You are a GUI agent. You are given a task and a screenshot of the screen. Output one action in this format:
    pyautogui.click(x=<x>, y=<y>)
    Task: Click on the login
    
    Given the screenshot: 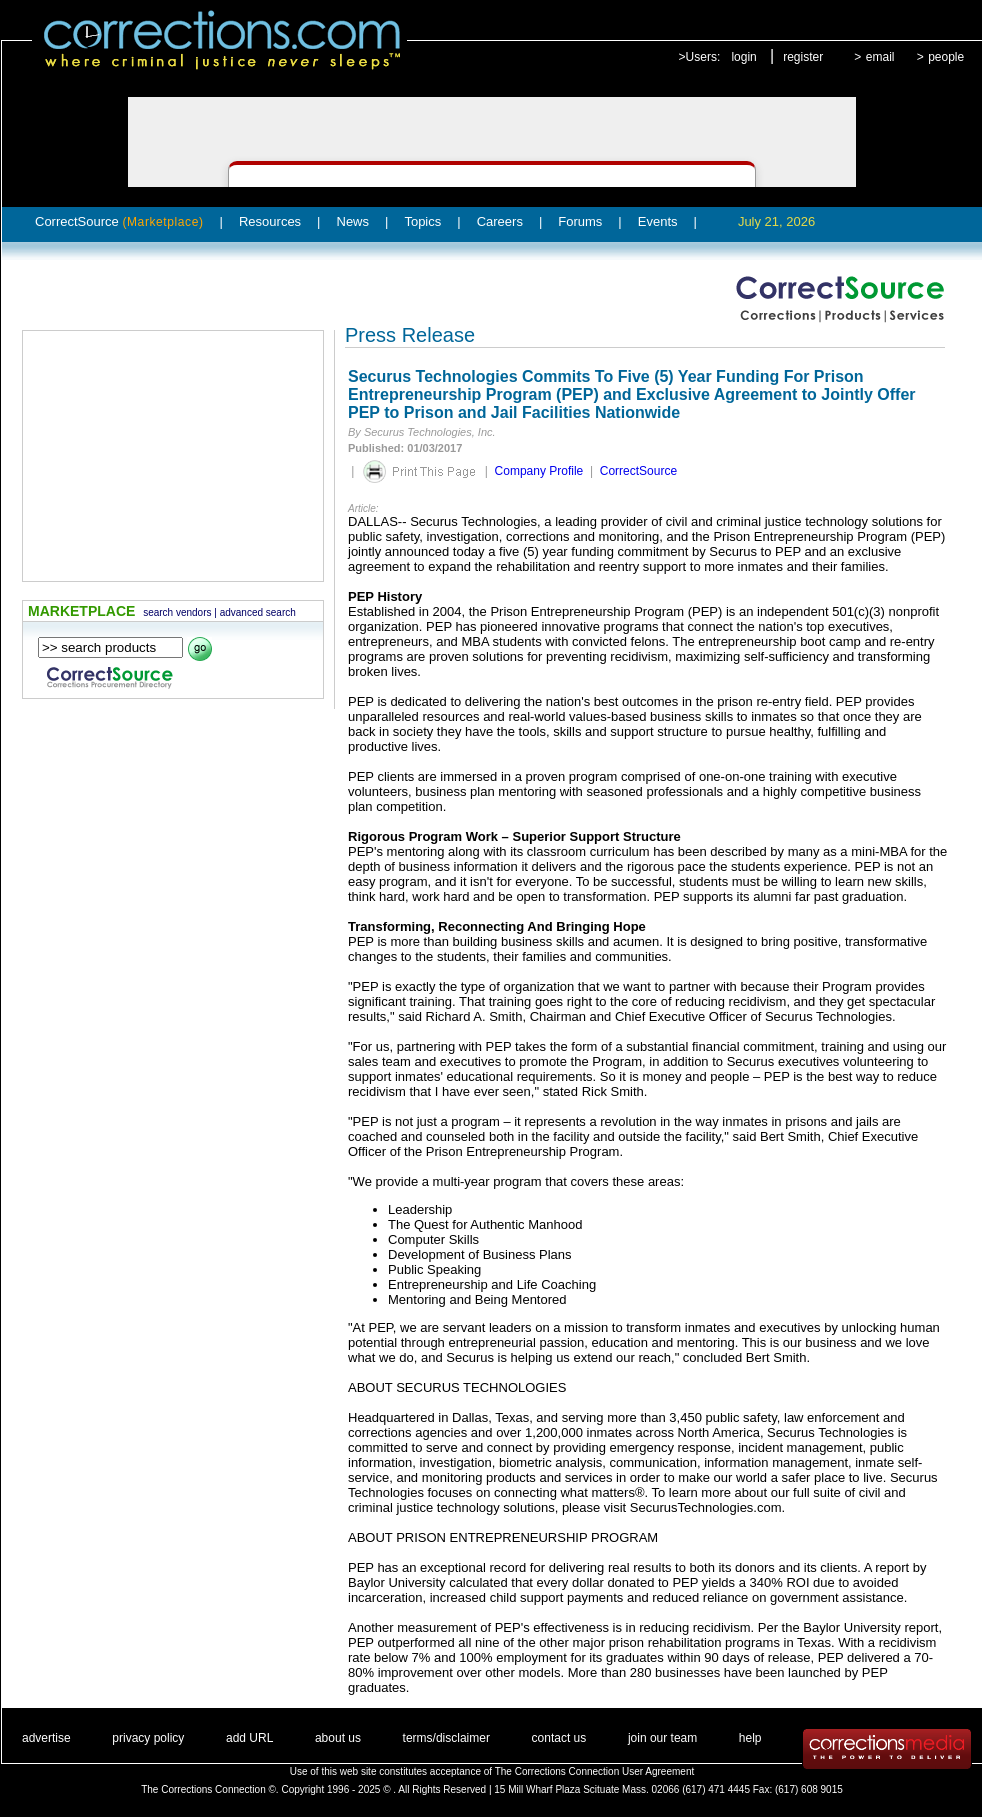 What is the action you would take?
    pyautogui.click(x=743, y=57)
    